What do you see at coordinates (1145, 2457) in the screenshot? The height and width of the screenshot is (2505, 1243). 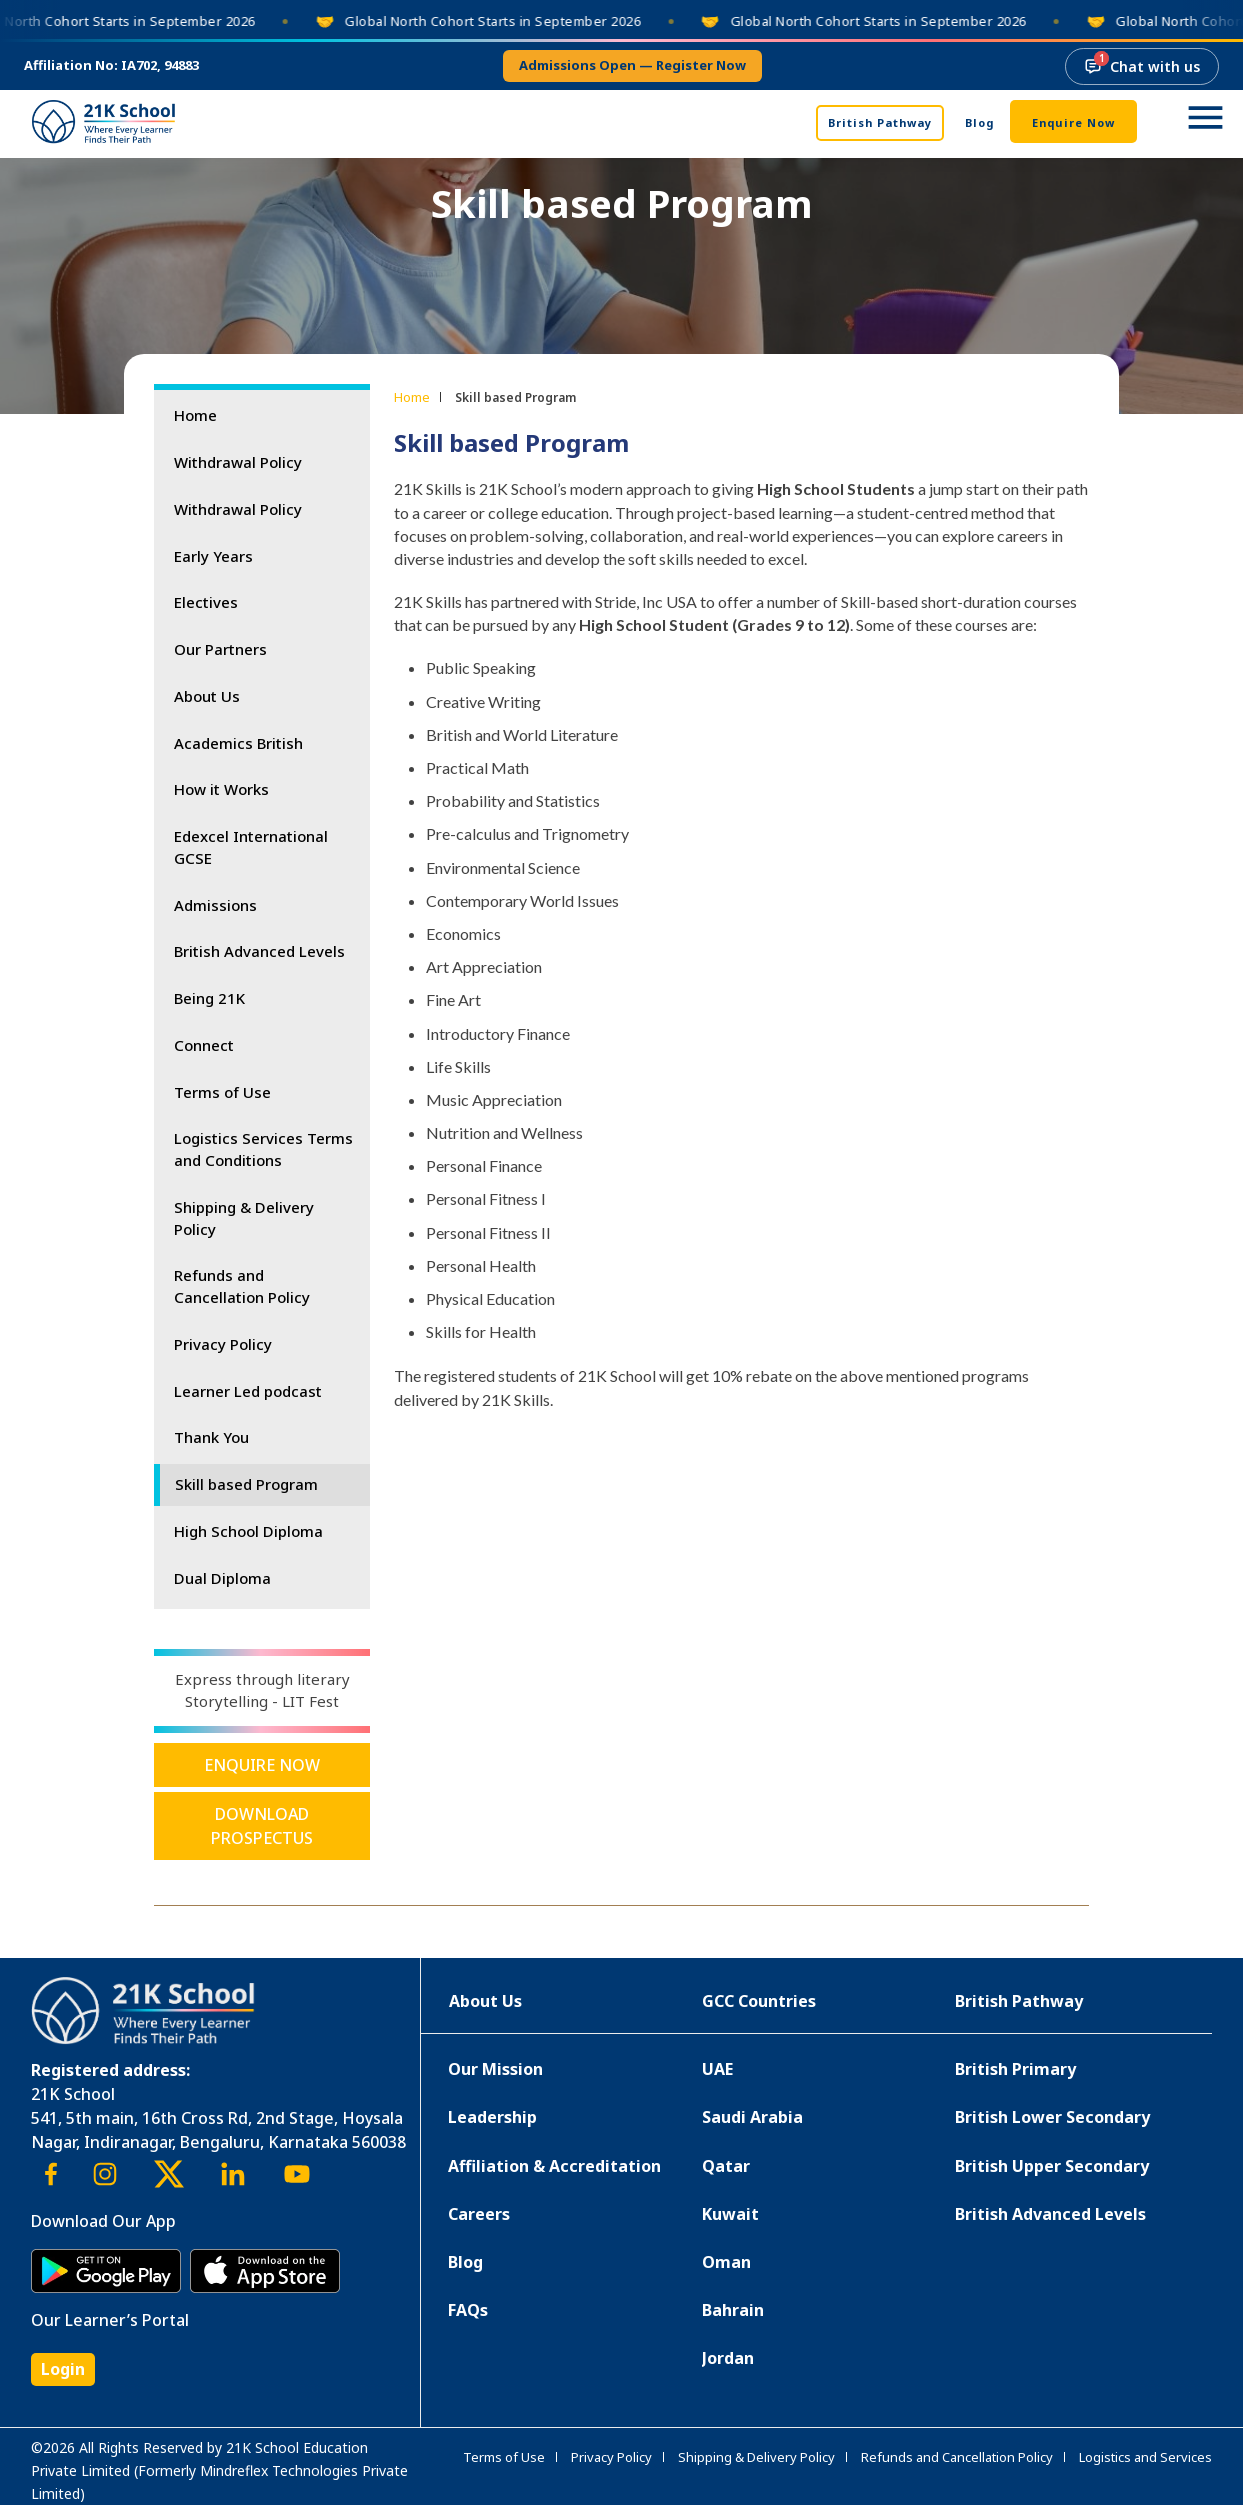 I see `Logistics and Services` at bounding box center [1145, 2457].